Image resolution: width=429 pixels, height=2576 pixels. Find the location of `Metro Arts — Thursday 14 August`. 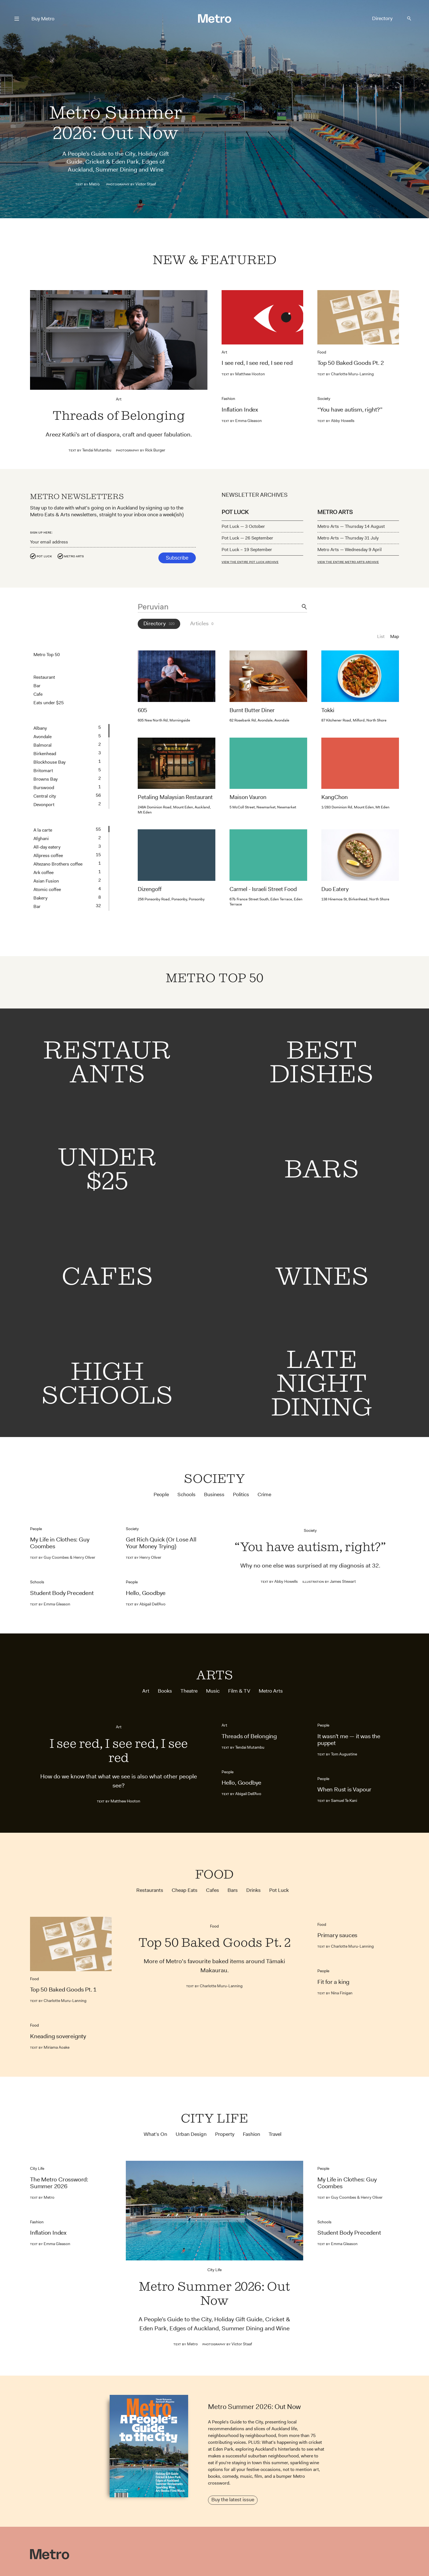

Metro Arts — Thursday 14 August is located at coordinates (351, 526).